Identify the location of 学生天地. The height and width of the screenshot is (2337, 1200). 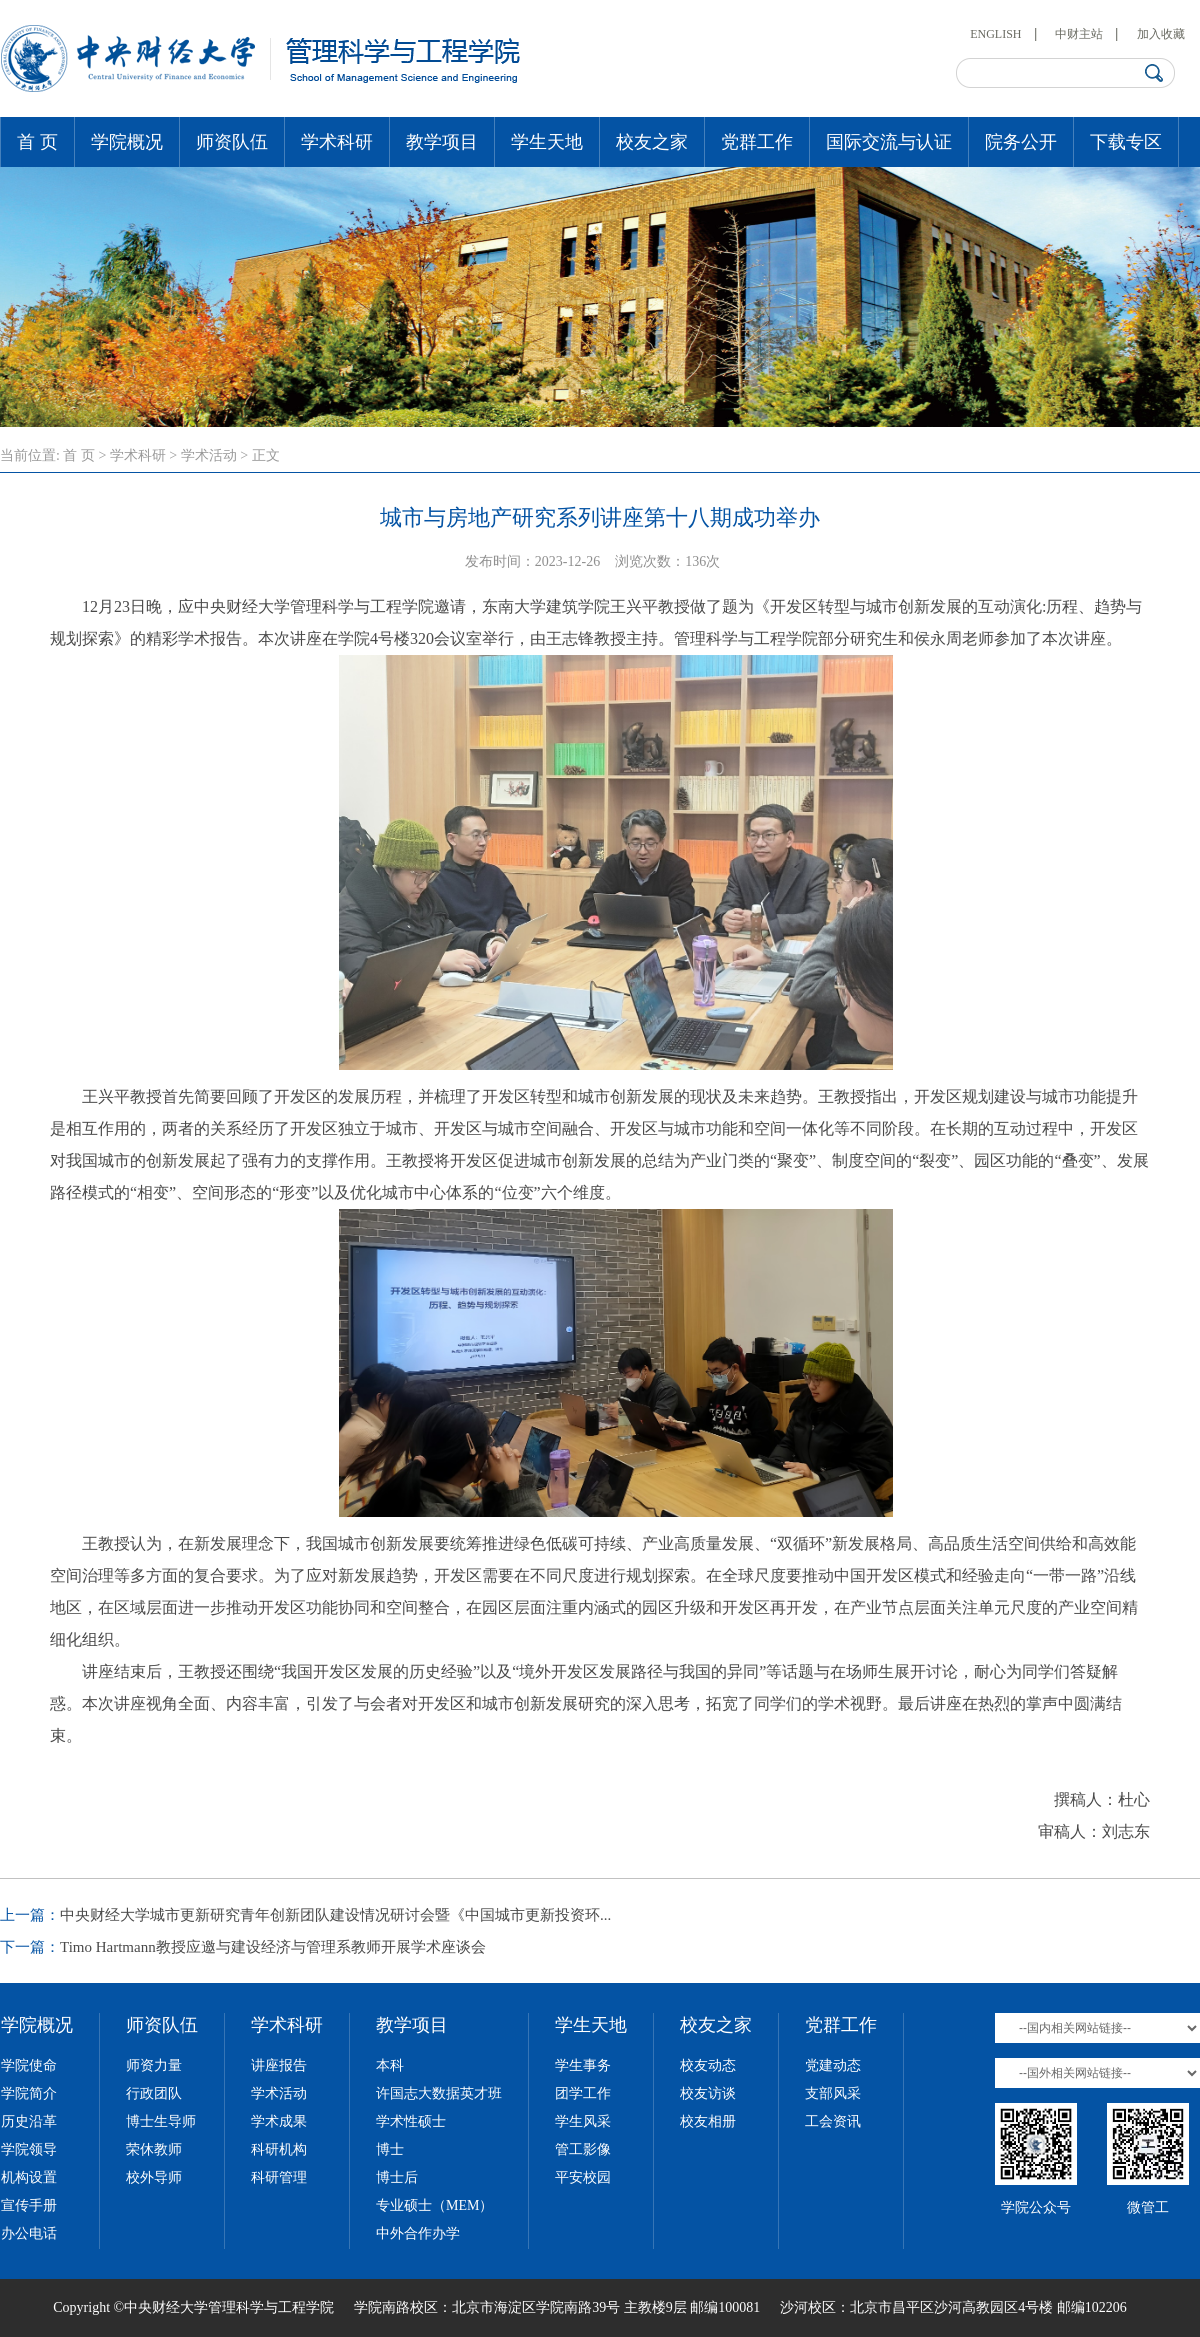
(547, 142).